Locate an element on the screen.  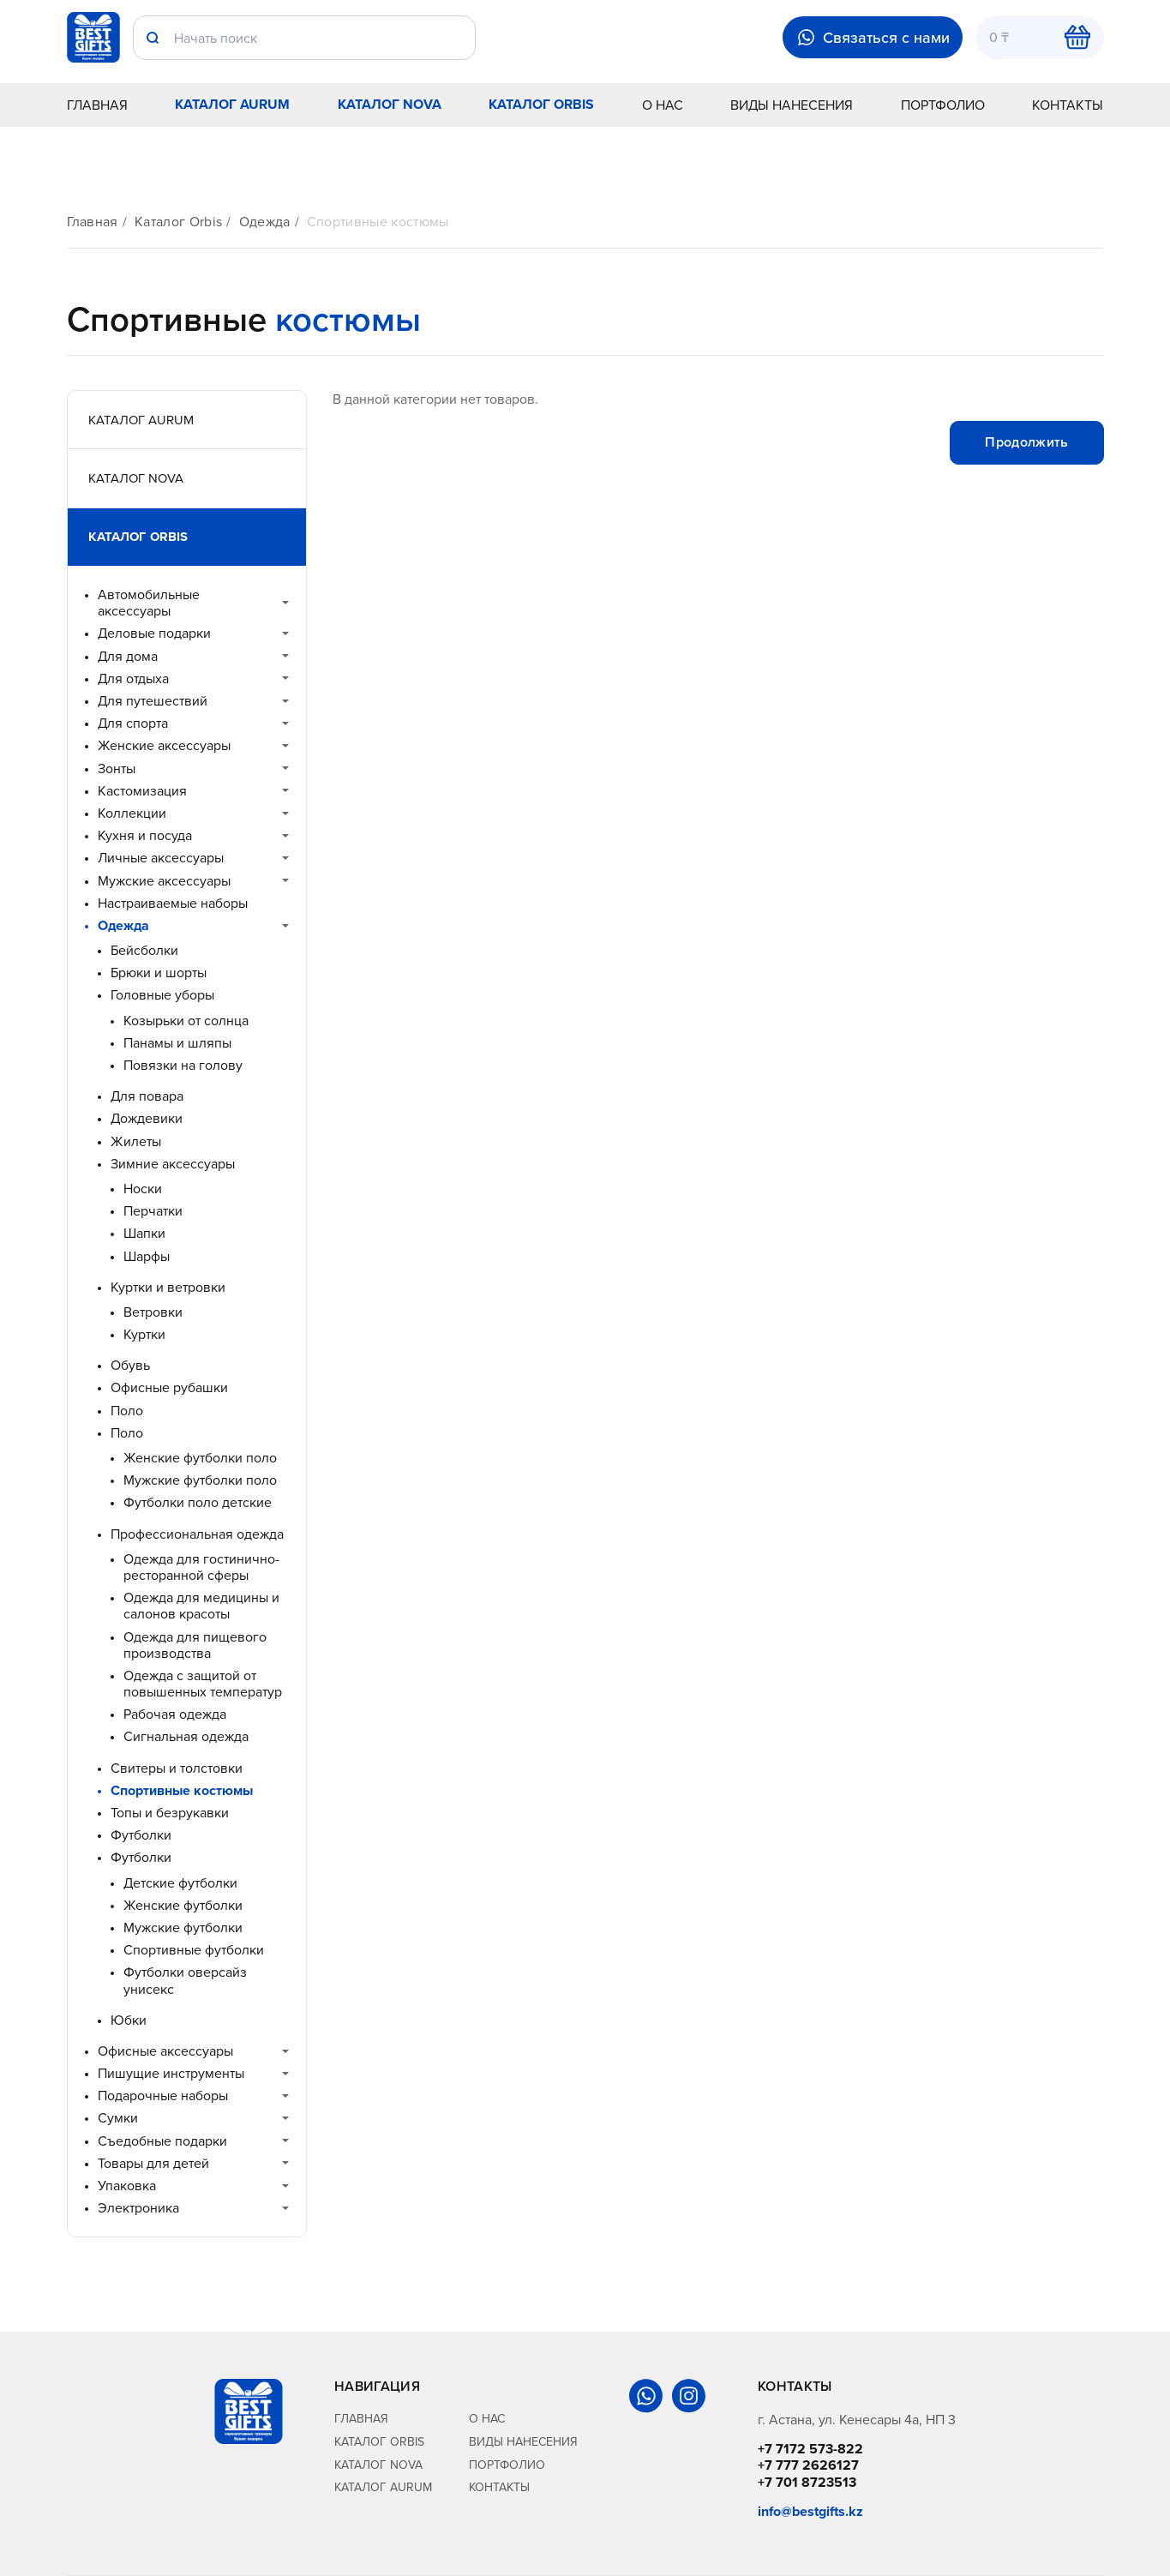
Упаковка is located at coordinates (127, 2185).